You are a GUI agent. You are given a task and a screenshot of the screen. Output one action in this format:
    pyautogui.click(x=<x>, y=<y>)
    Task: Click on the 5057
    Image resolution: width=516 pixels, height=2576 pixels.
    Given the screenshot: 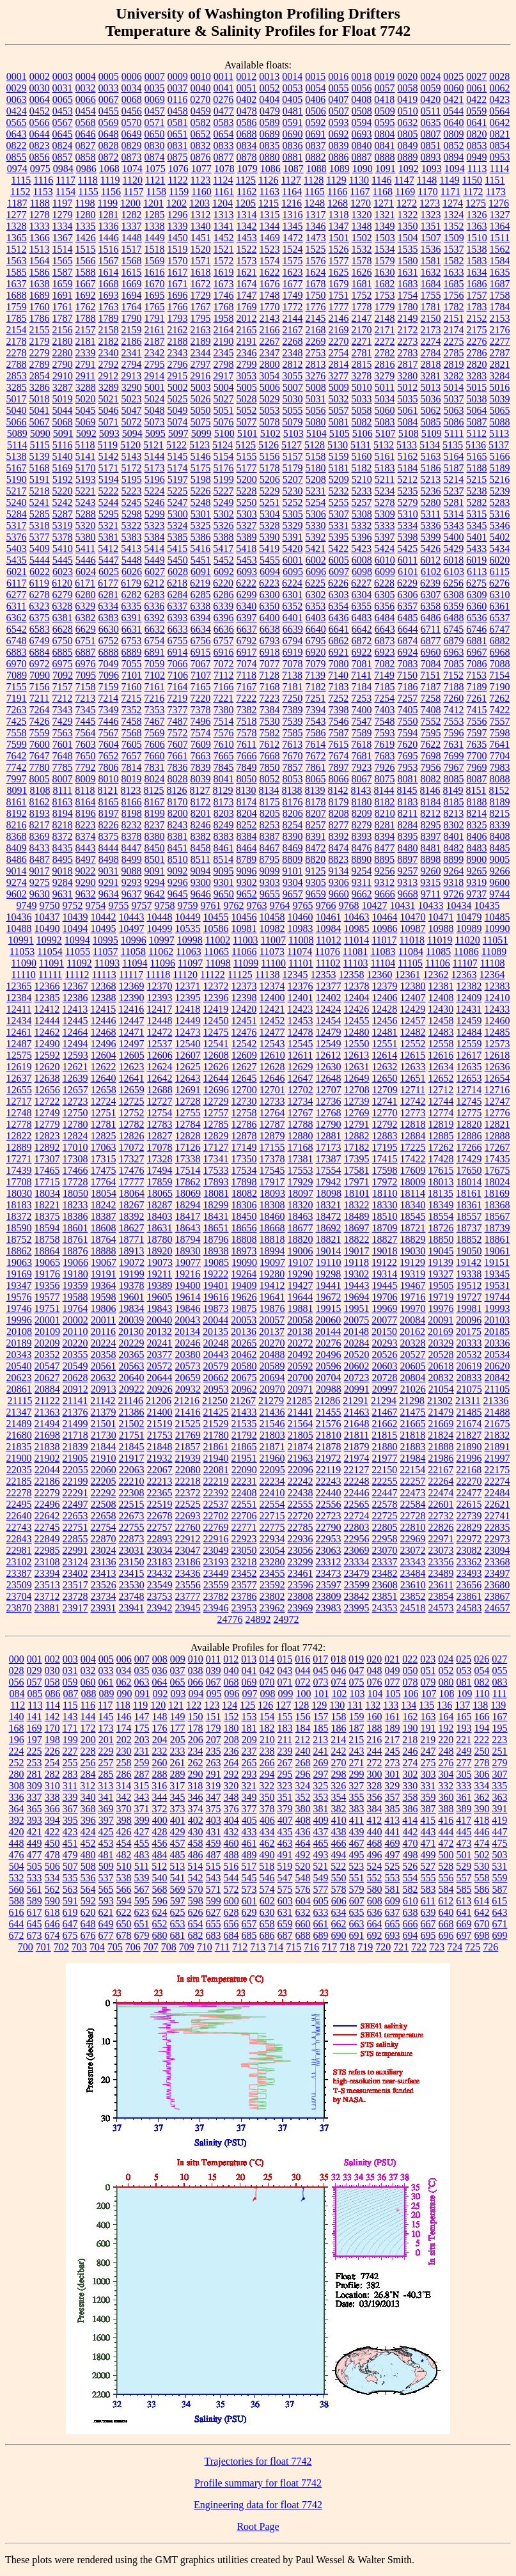 What is the action you would take?
    pyautogui.click(x=339, y=410)
    